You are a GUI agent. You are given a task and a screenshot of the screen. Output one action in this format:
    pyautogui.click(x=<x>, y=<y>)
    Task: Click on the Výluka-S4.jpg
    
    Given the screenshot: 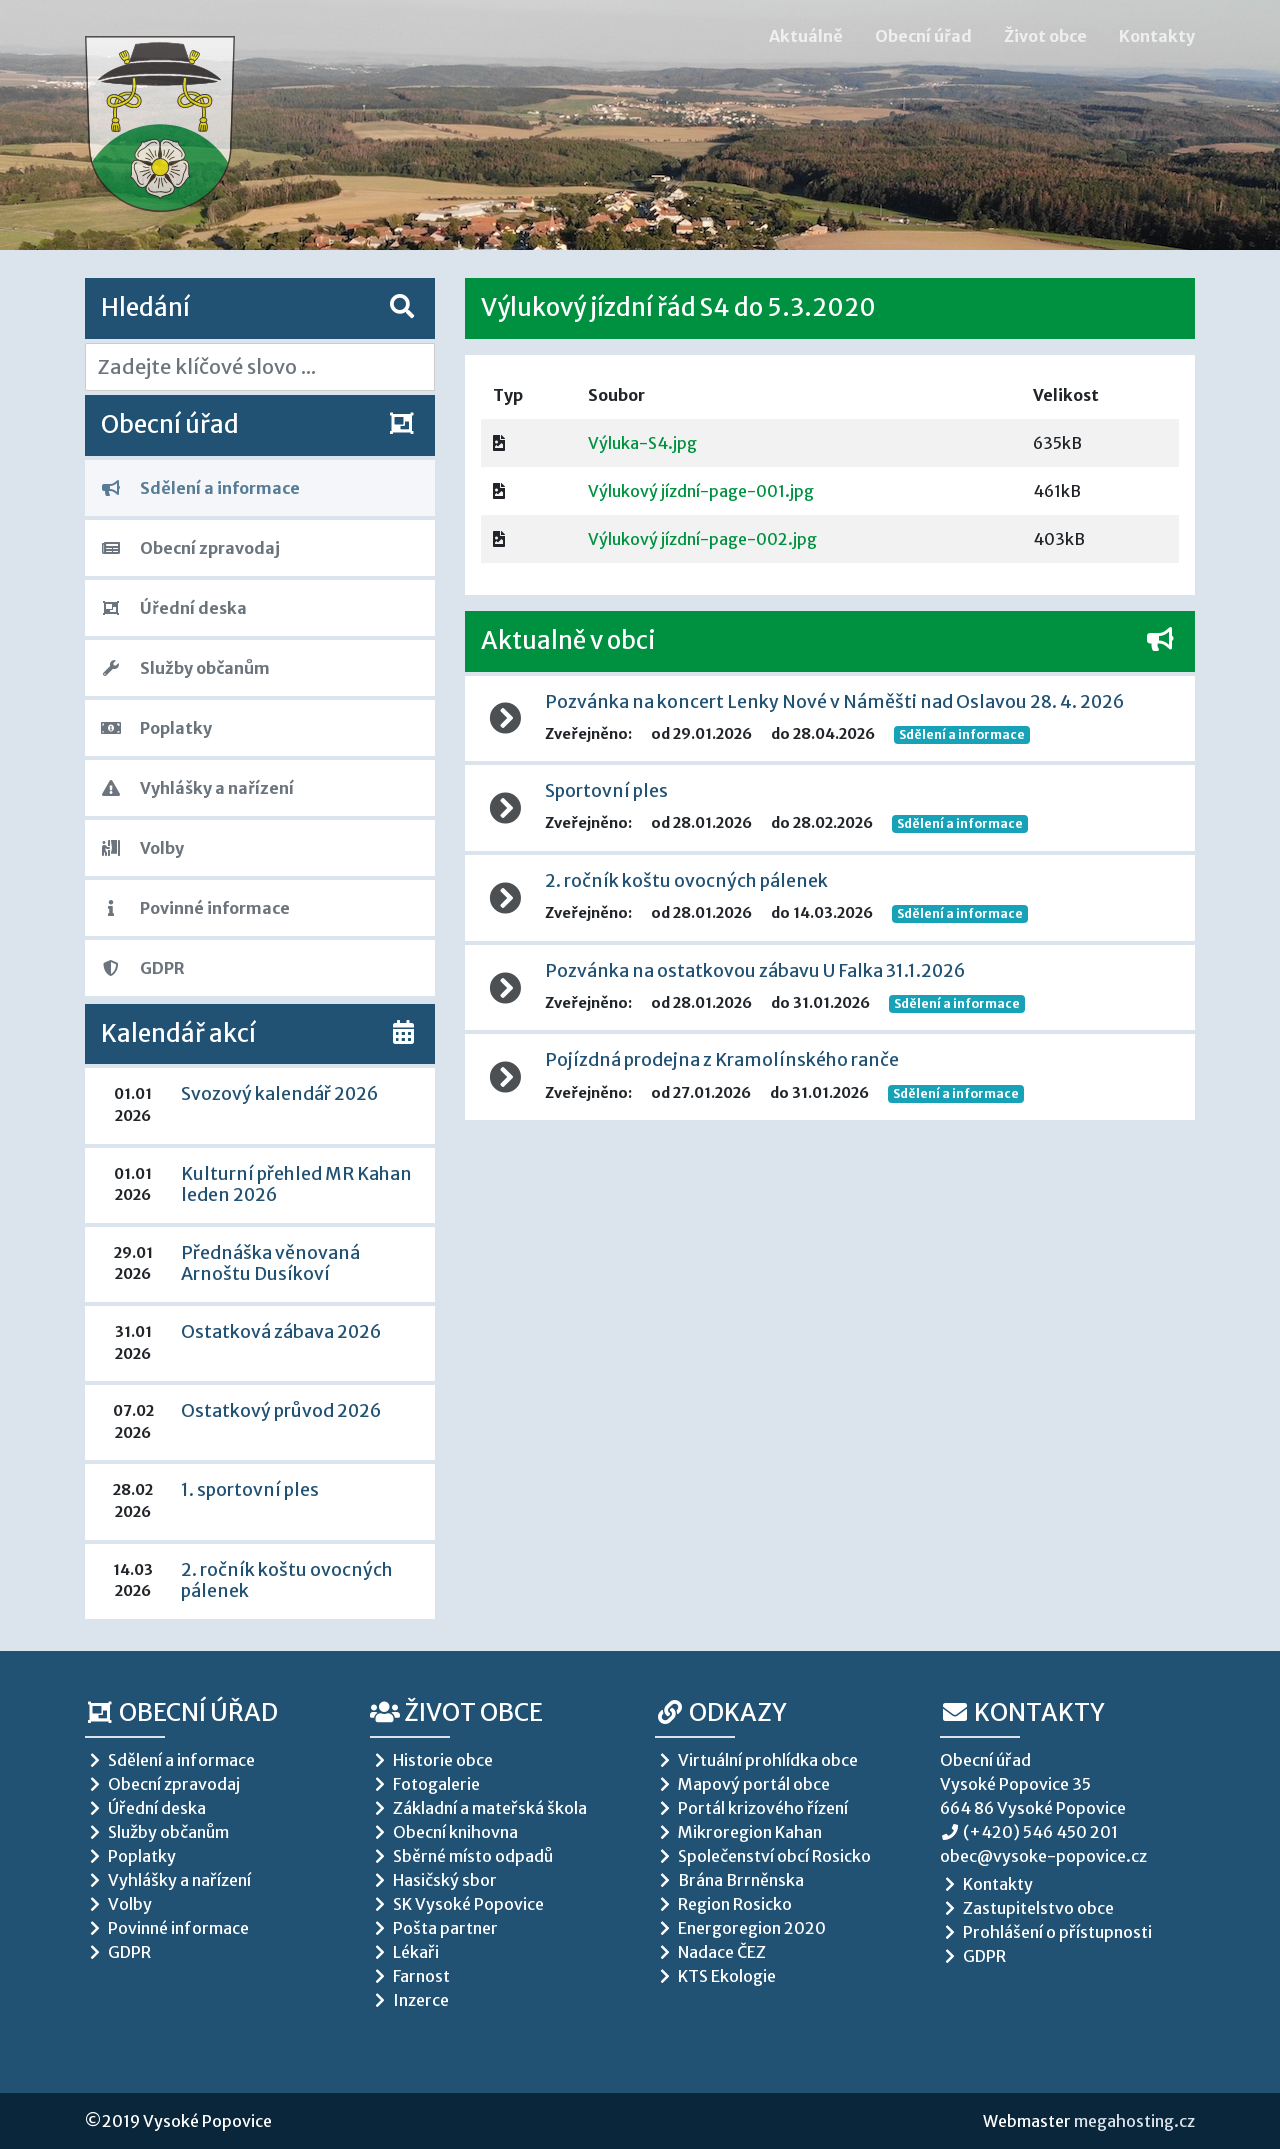 What is the action you would take?
    pyautogui.click(x=642, y=443)
    